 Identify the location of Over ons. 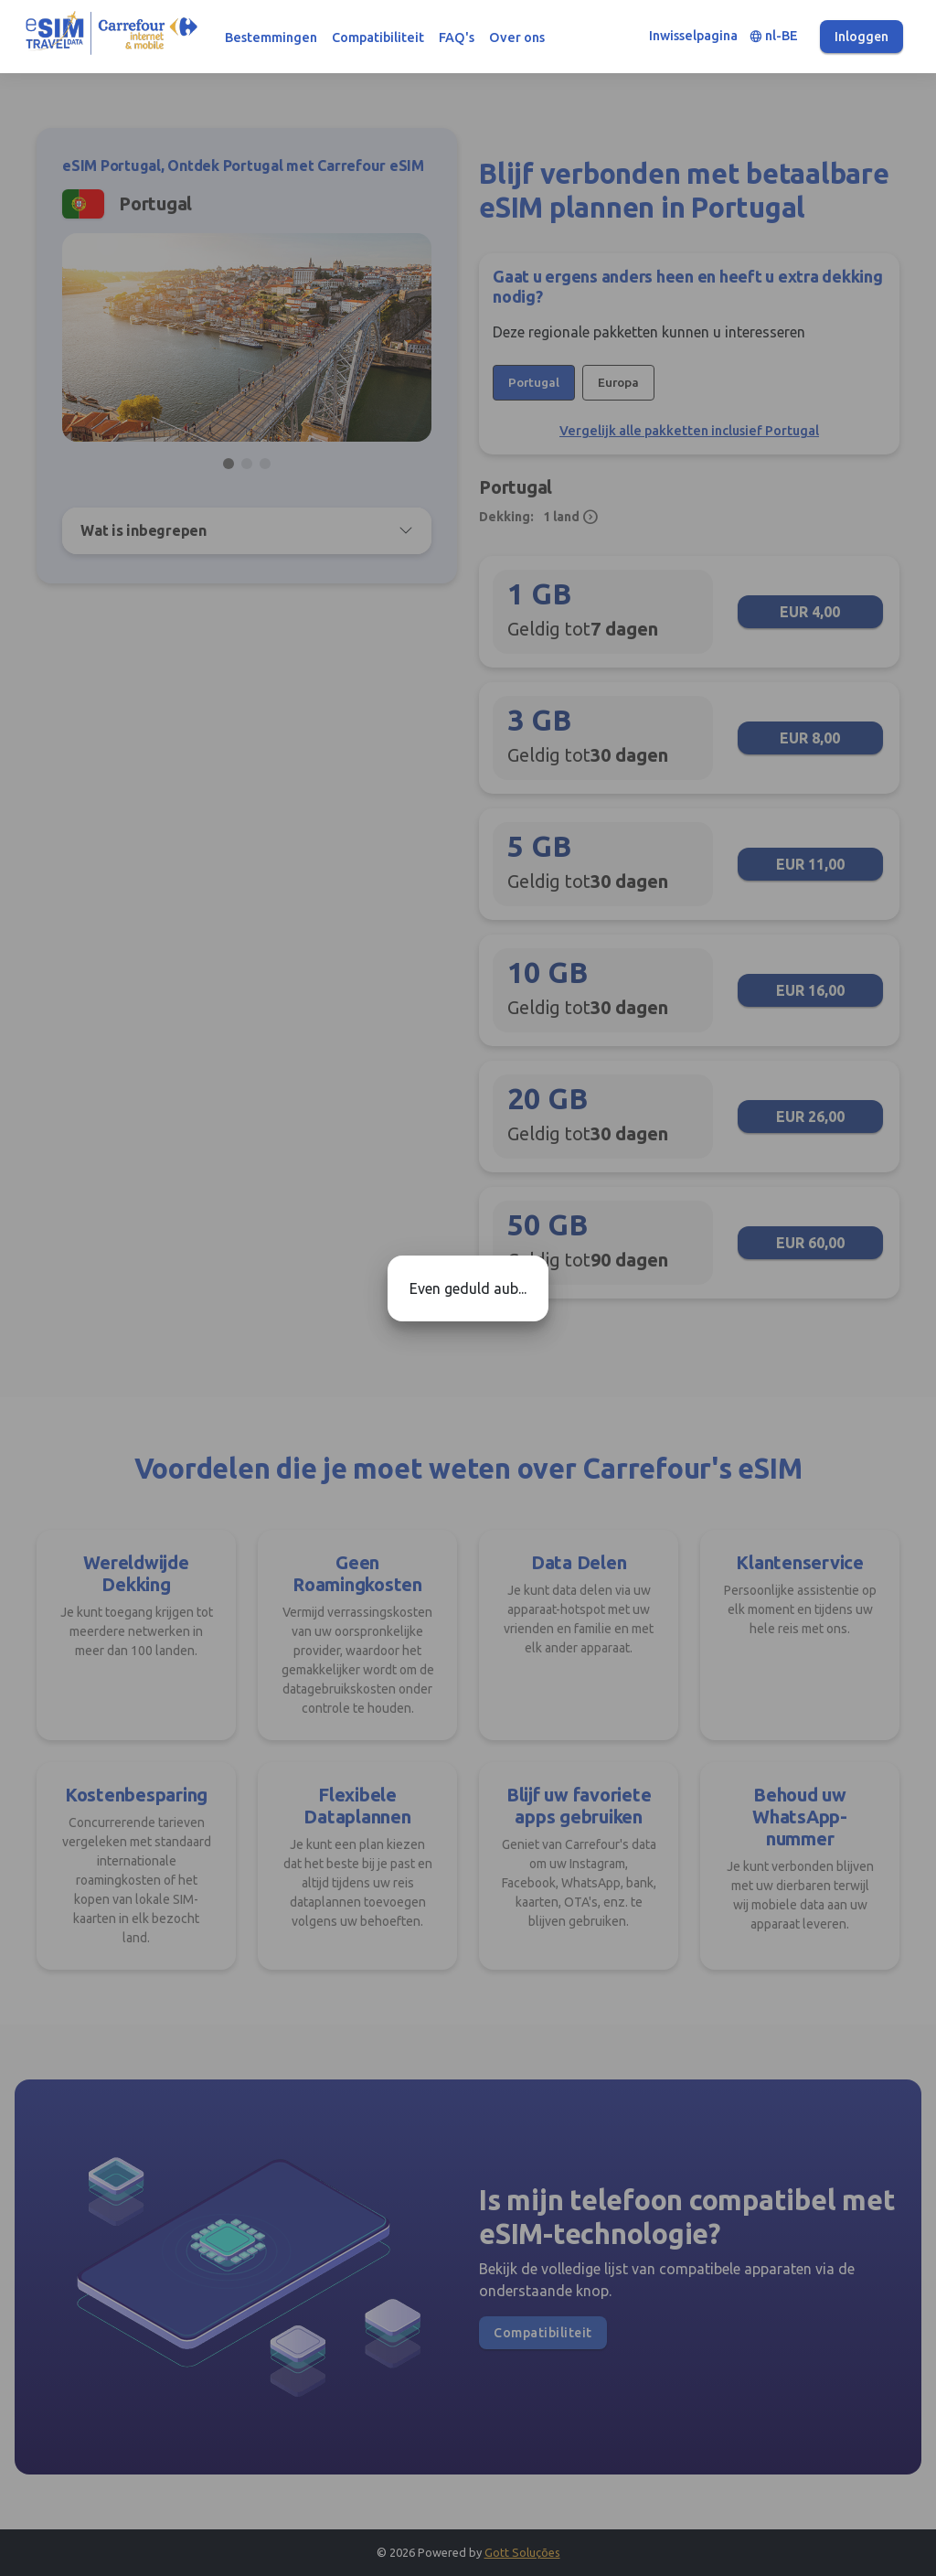
(517, 37).